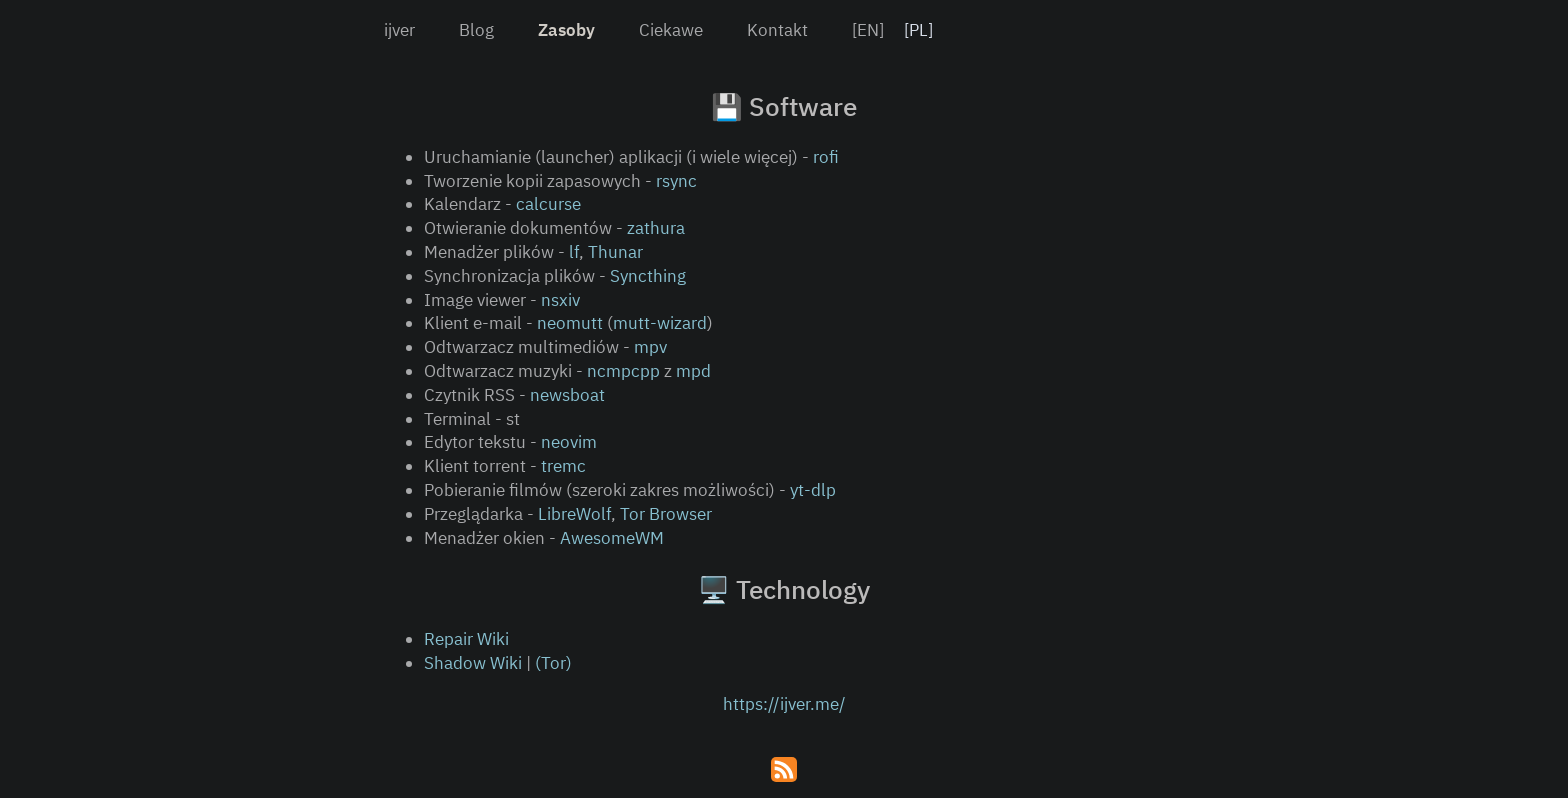 Image resolution: width=1568 pixels, height=798 pixels. What do you see at coordinates (693, 371) in the screenshot?
I see `mpd` at bounding box center [693, 371].